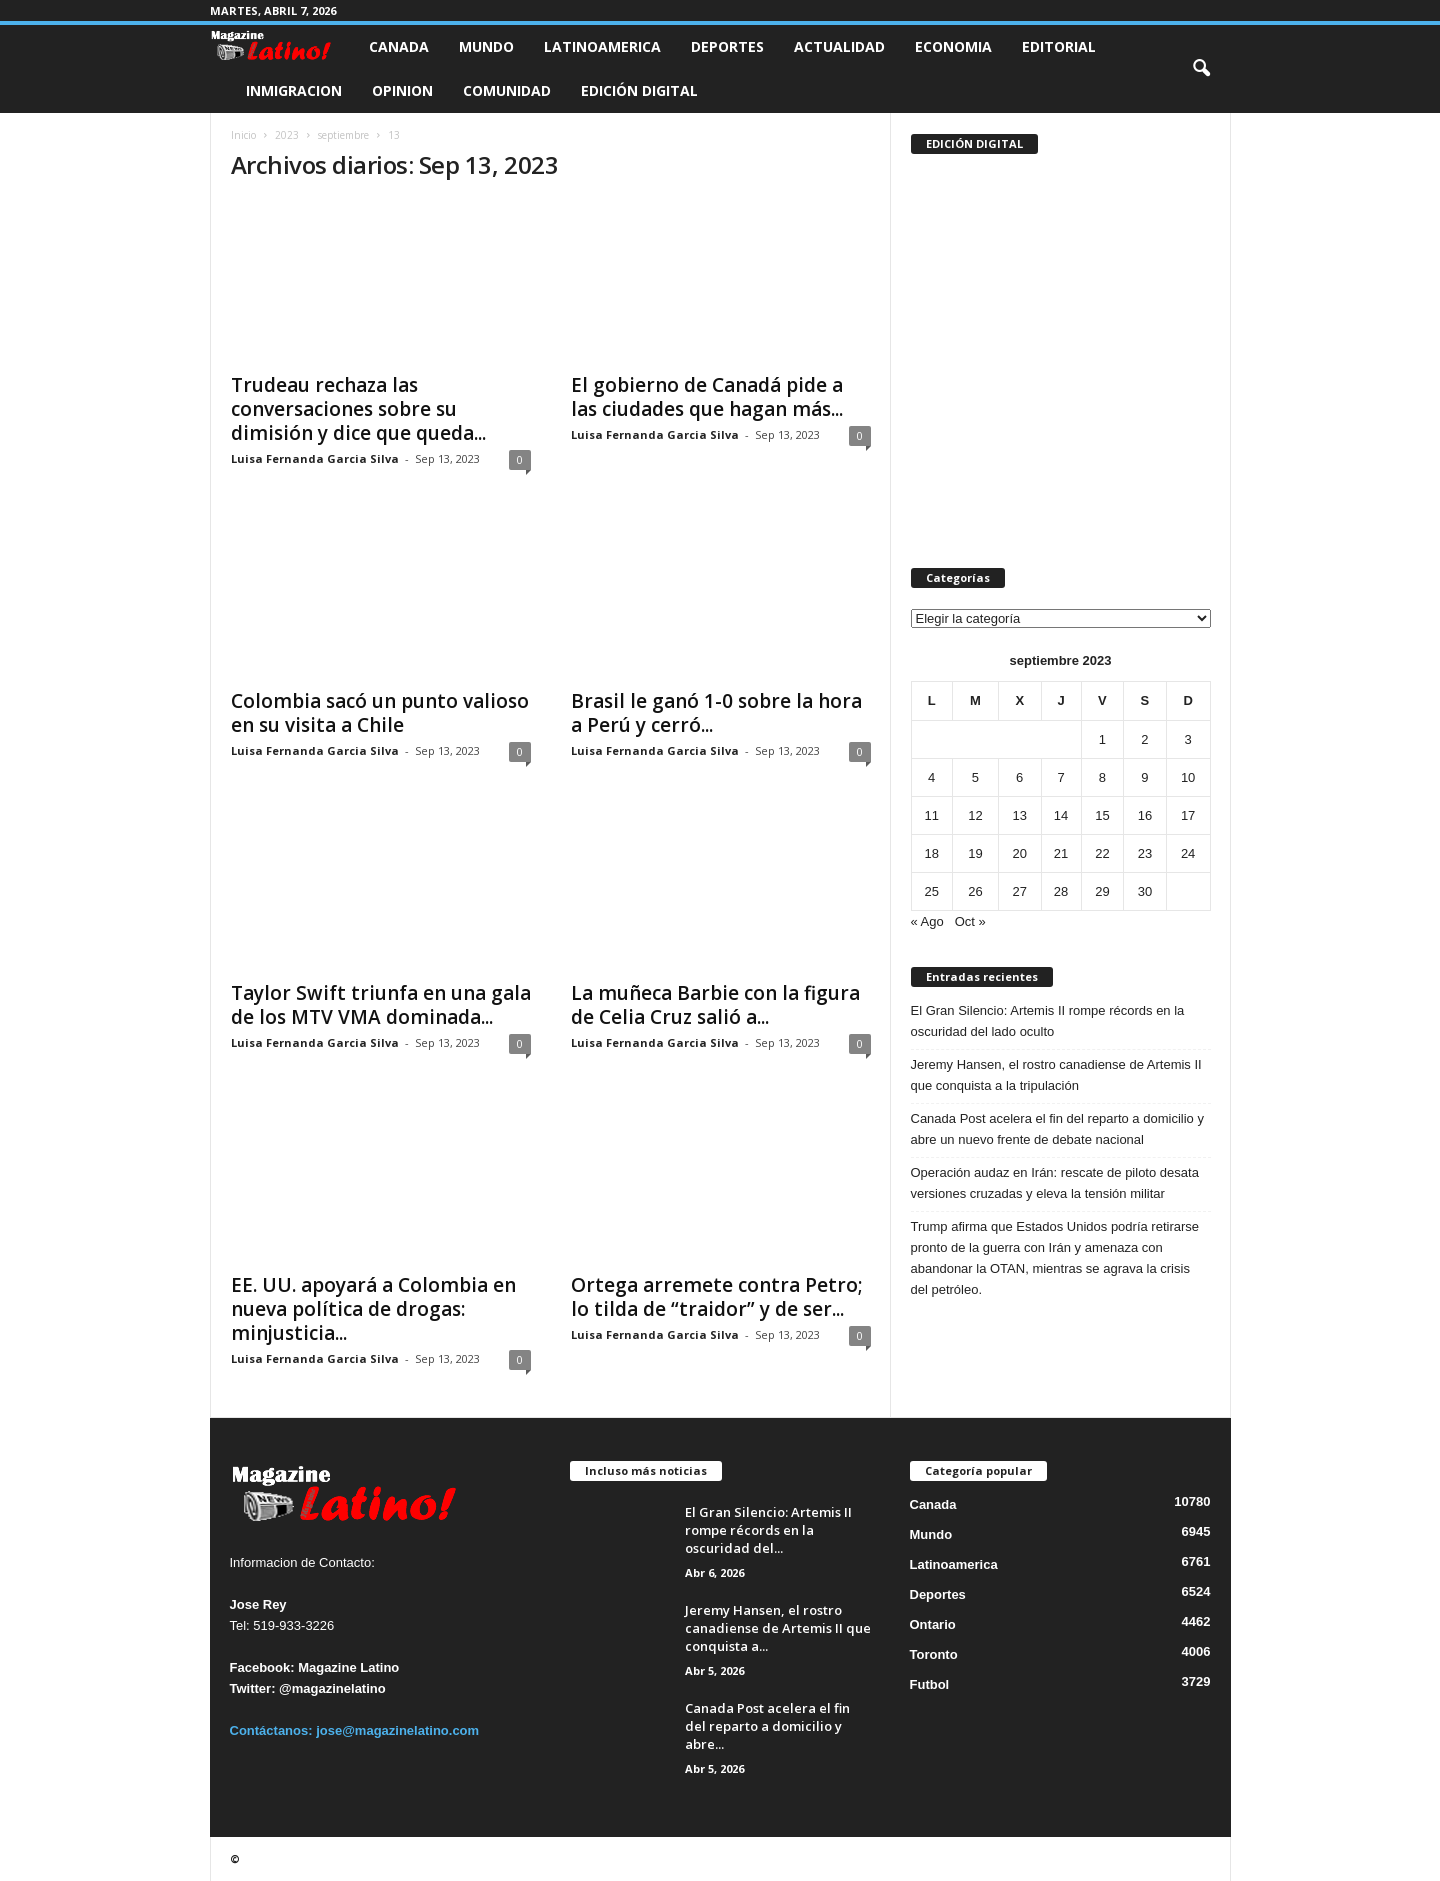 The image size is (1440, 1881). Describe the element at coordinates (1144, 739) in the screenshot. I see `2 [Entradas publicadas el 2 de September de 2023]` at that location.